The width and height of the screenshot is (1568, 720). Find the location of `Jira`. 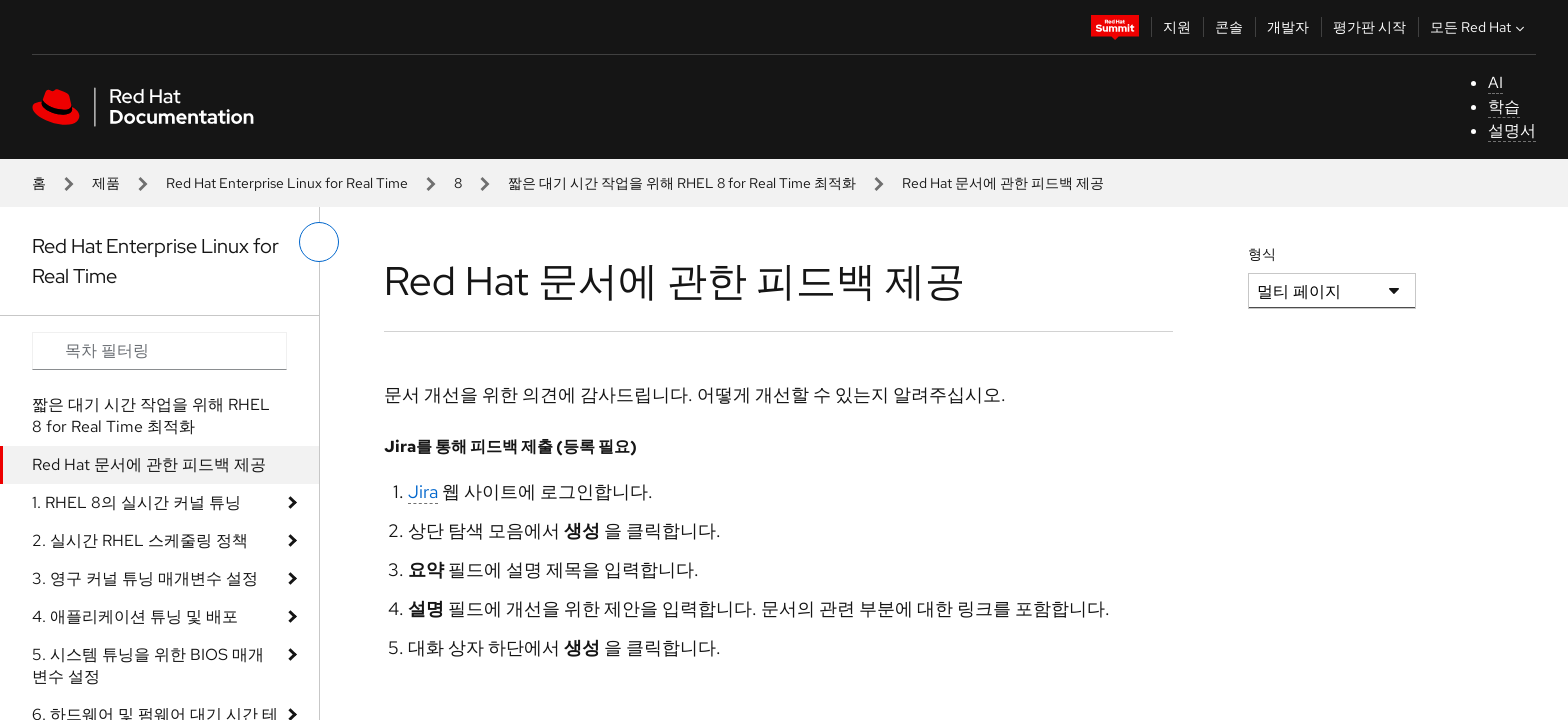

Jira is located at coordinates (423, 491).